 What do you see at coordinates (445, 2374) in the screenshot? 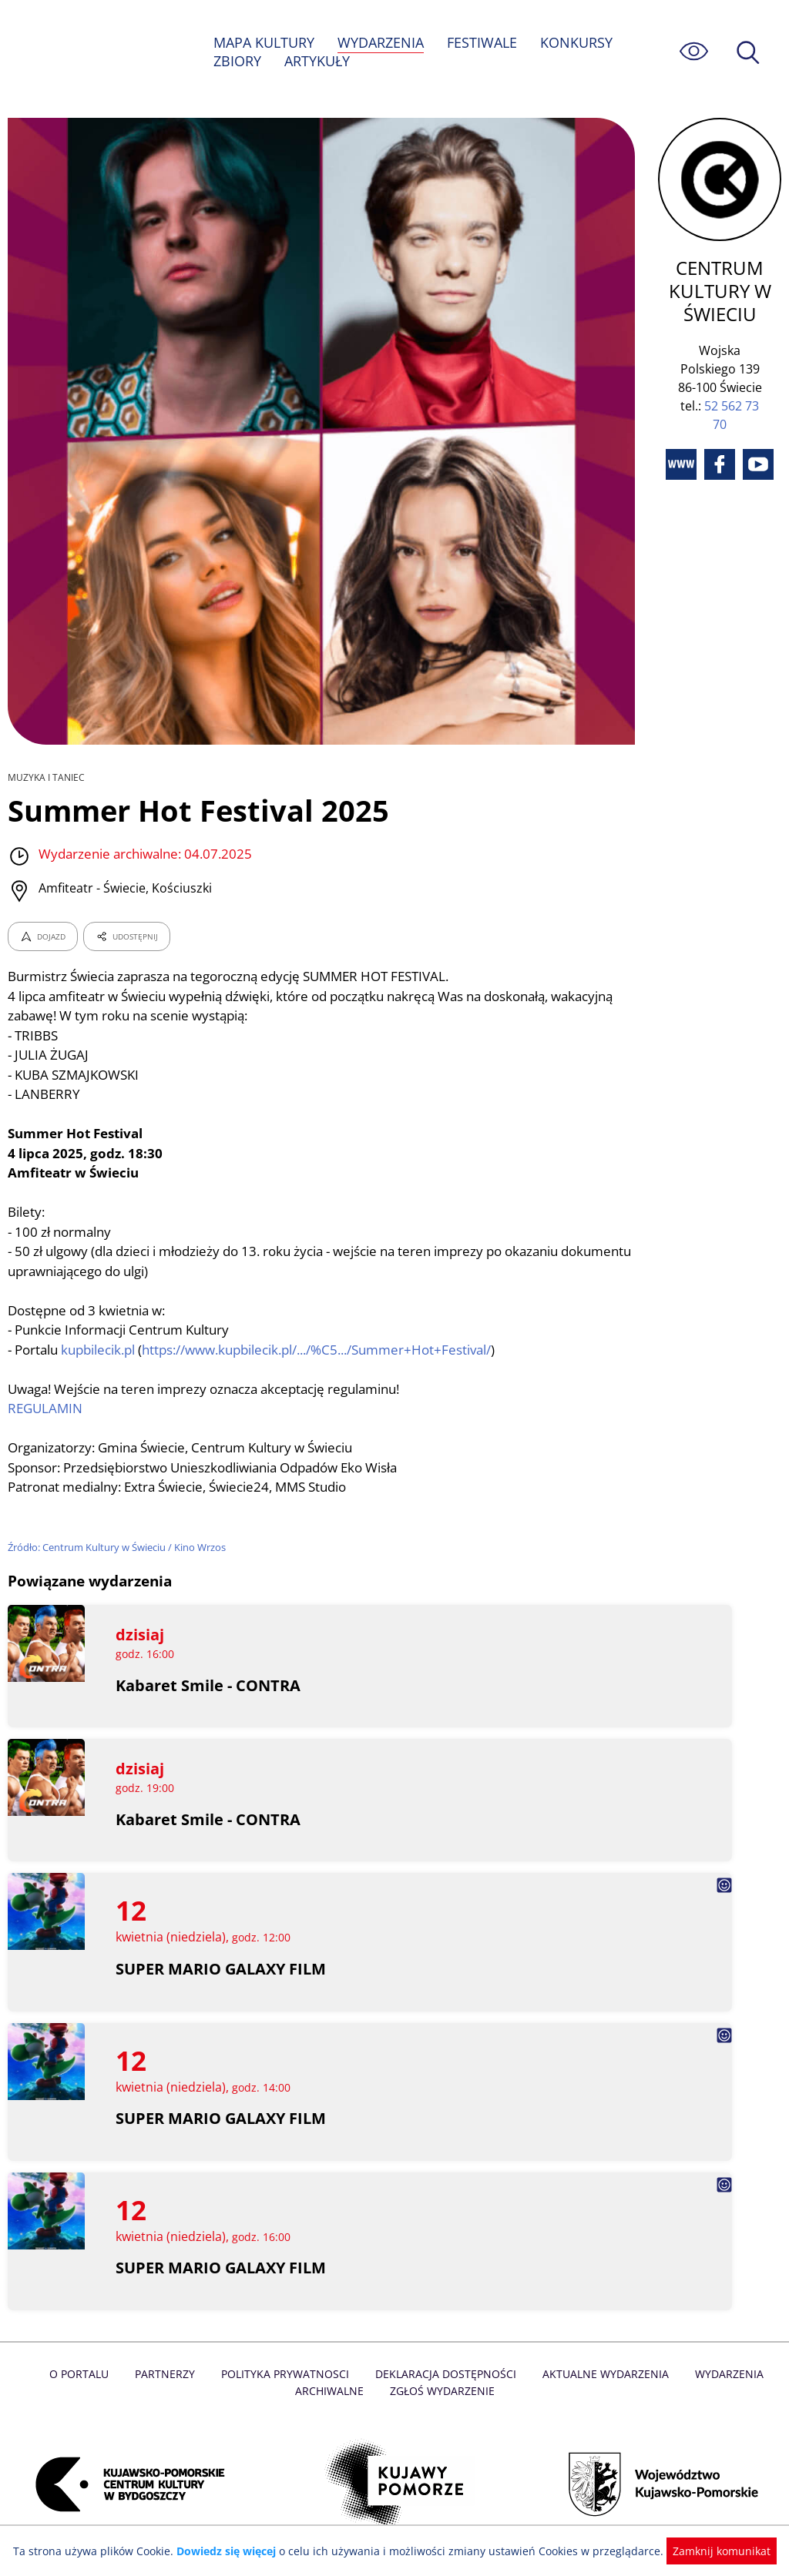
I see `Deklaracja dostępności` at bounding box center [445, 2374].